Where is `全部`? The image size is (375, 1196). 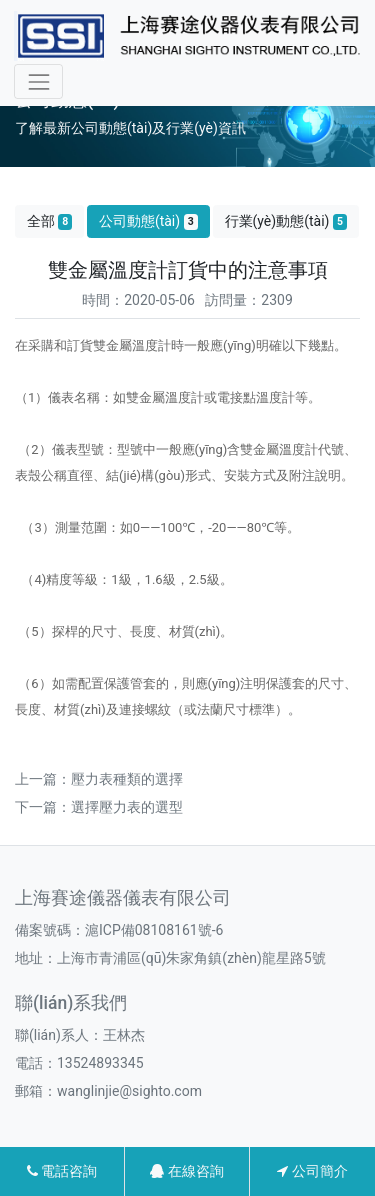 全部 is located at coordinates (50, 221).